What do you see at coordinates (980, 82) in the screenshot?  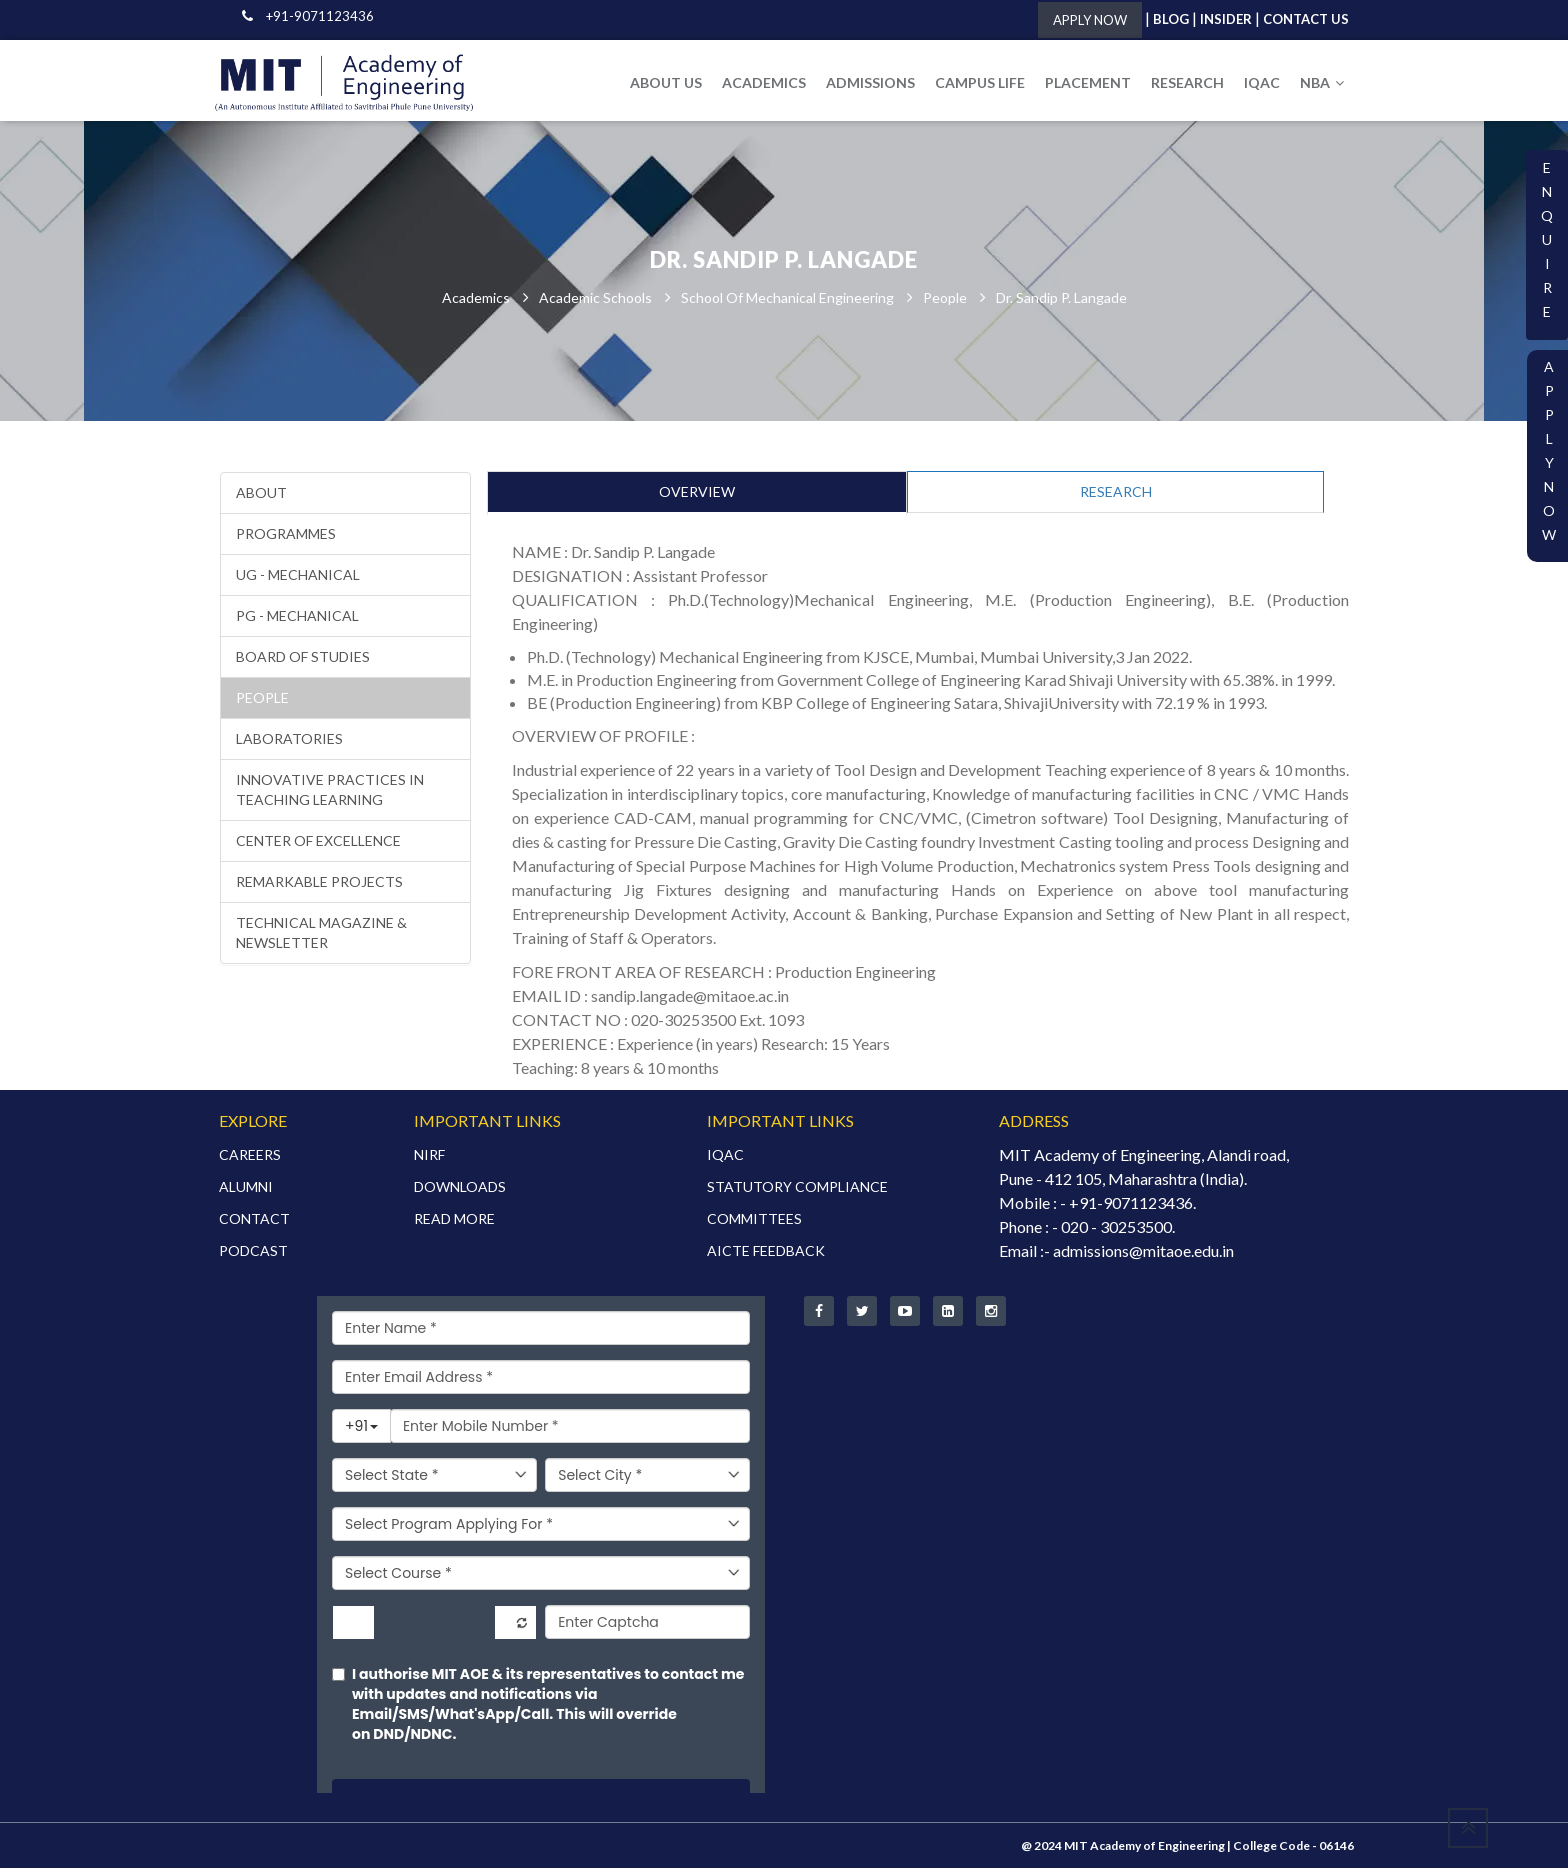 I see `CAMPUS LIFE` at bounding box center [980, 82].